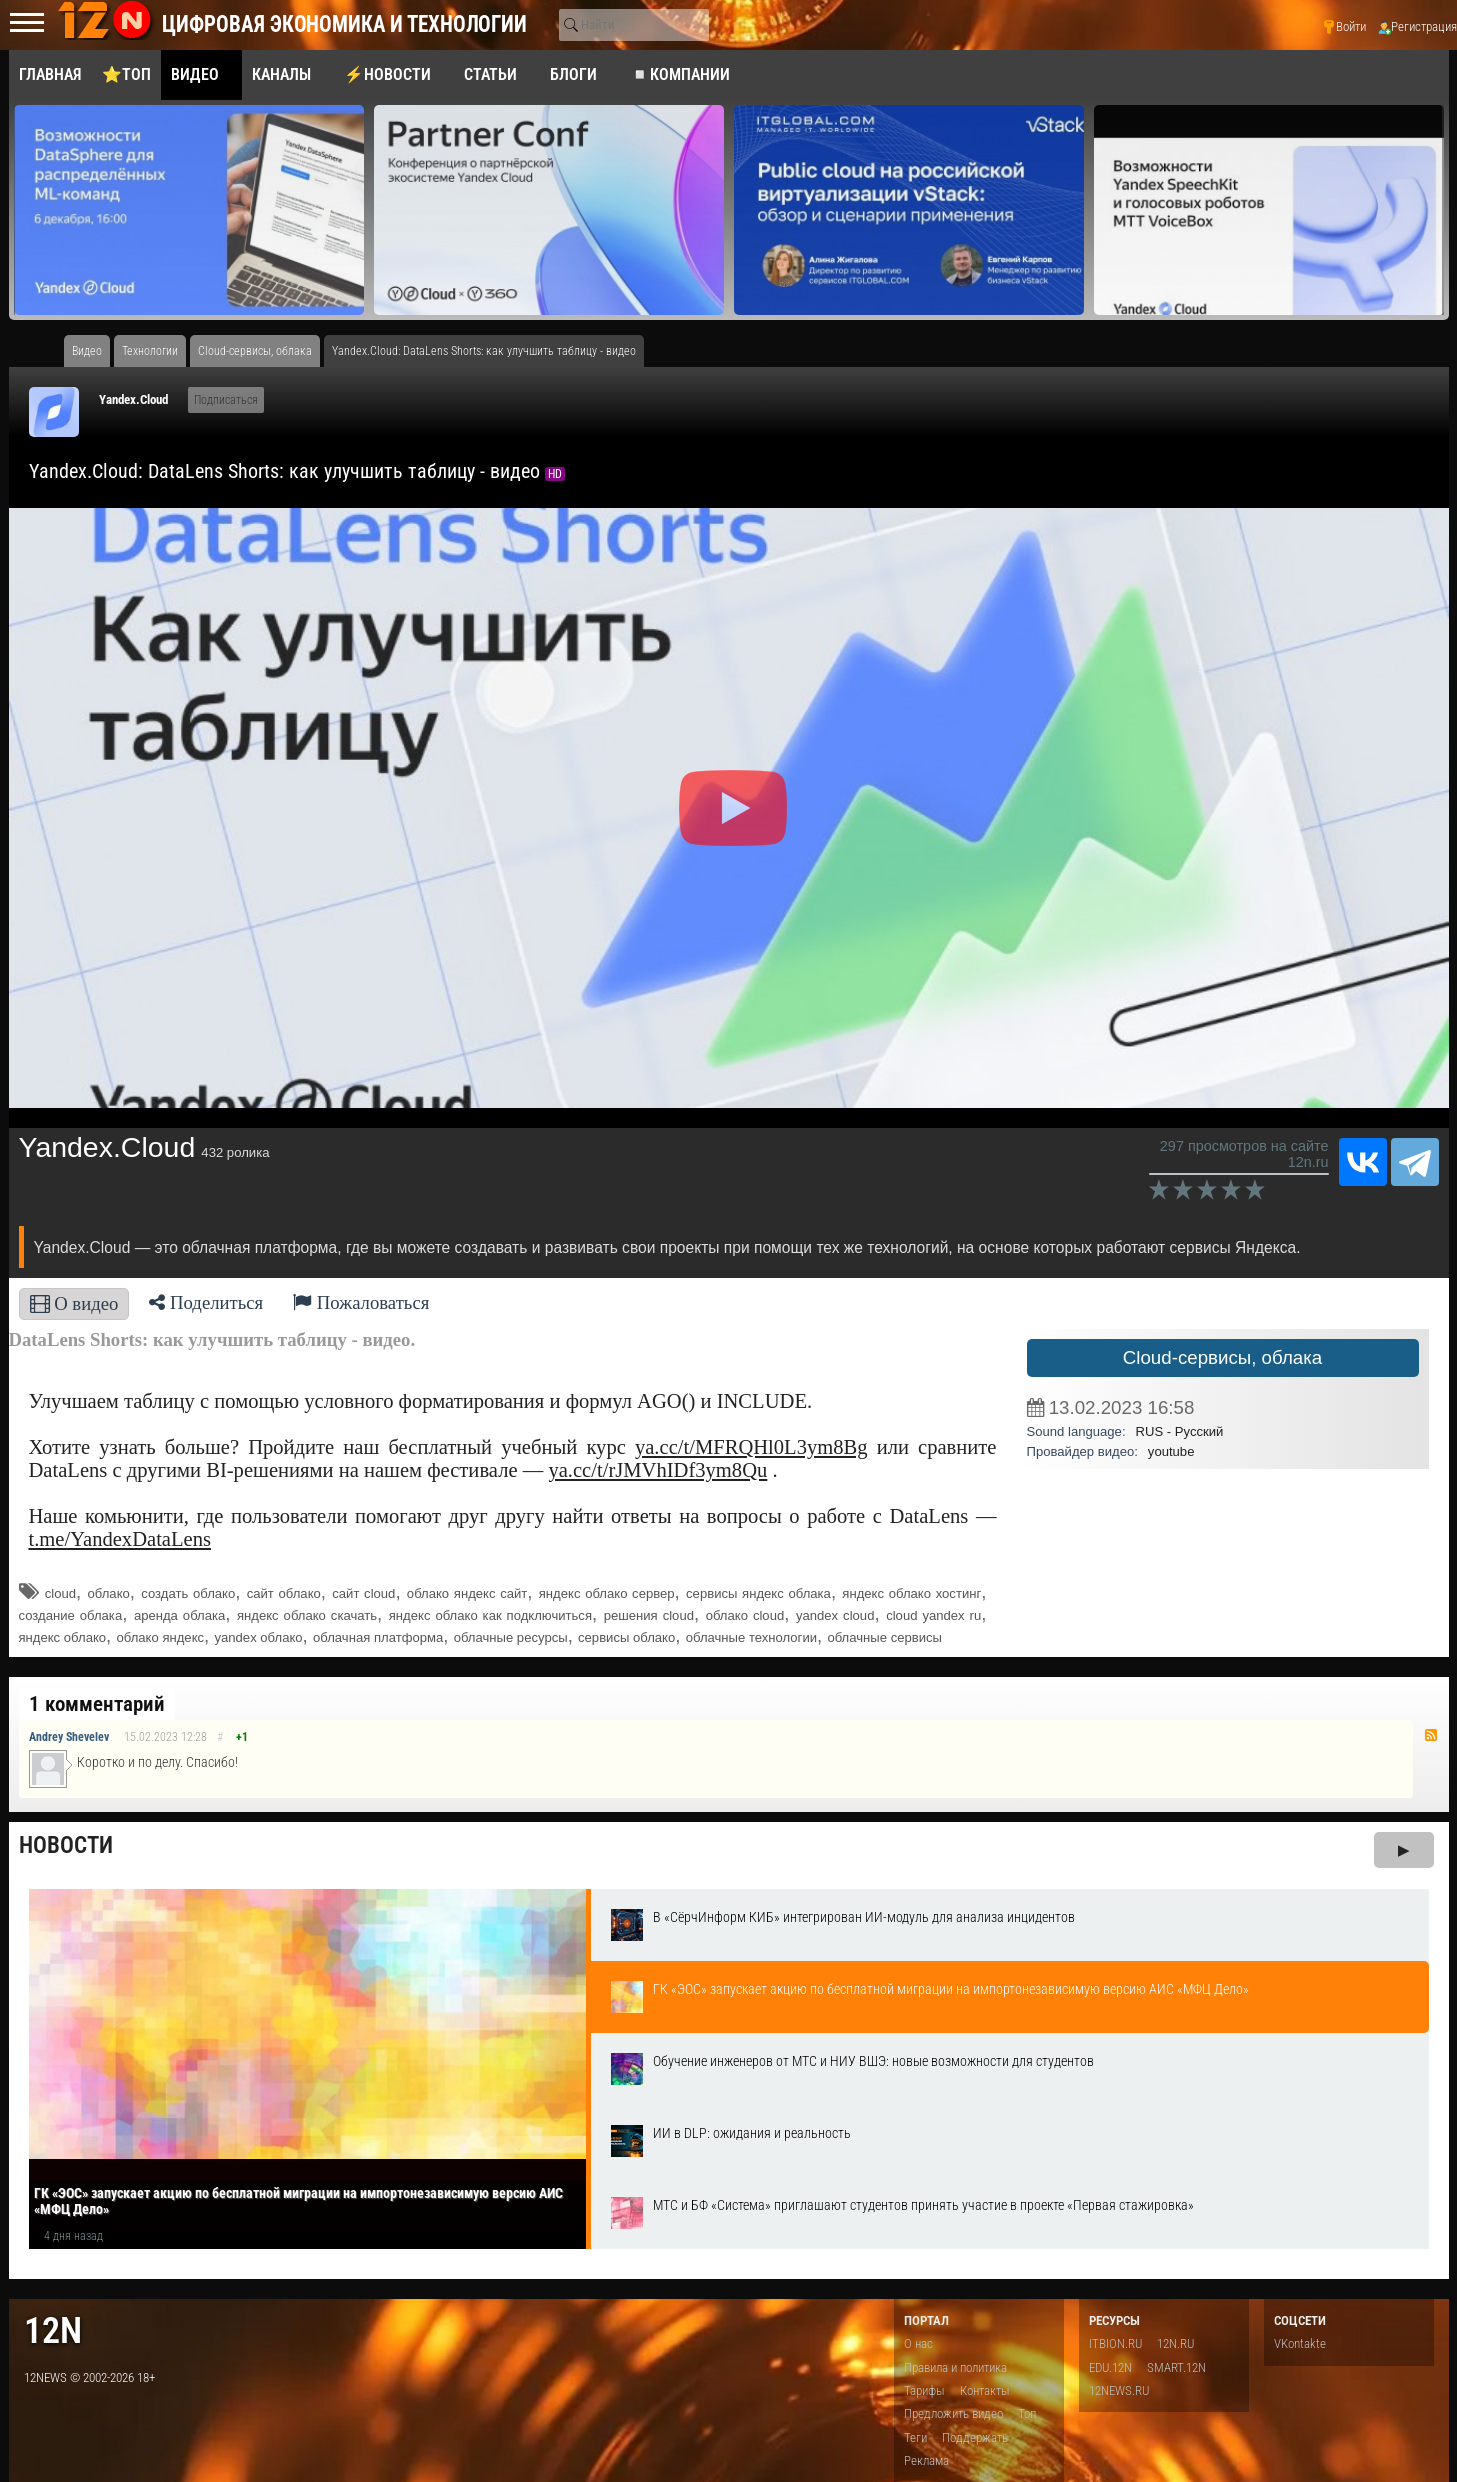 The height and width of the screenshot is (2482, 1457). Describe the element at coordinates (835, 1615) in the screenshot. I see `yandex cloud` at that location.